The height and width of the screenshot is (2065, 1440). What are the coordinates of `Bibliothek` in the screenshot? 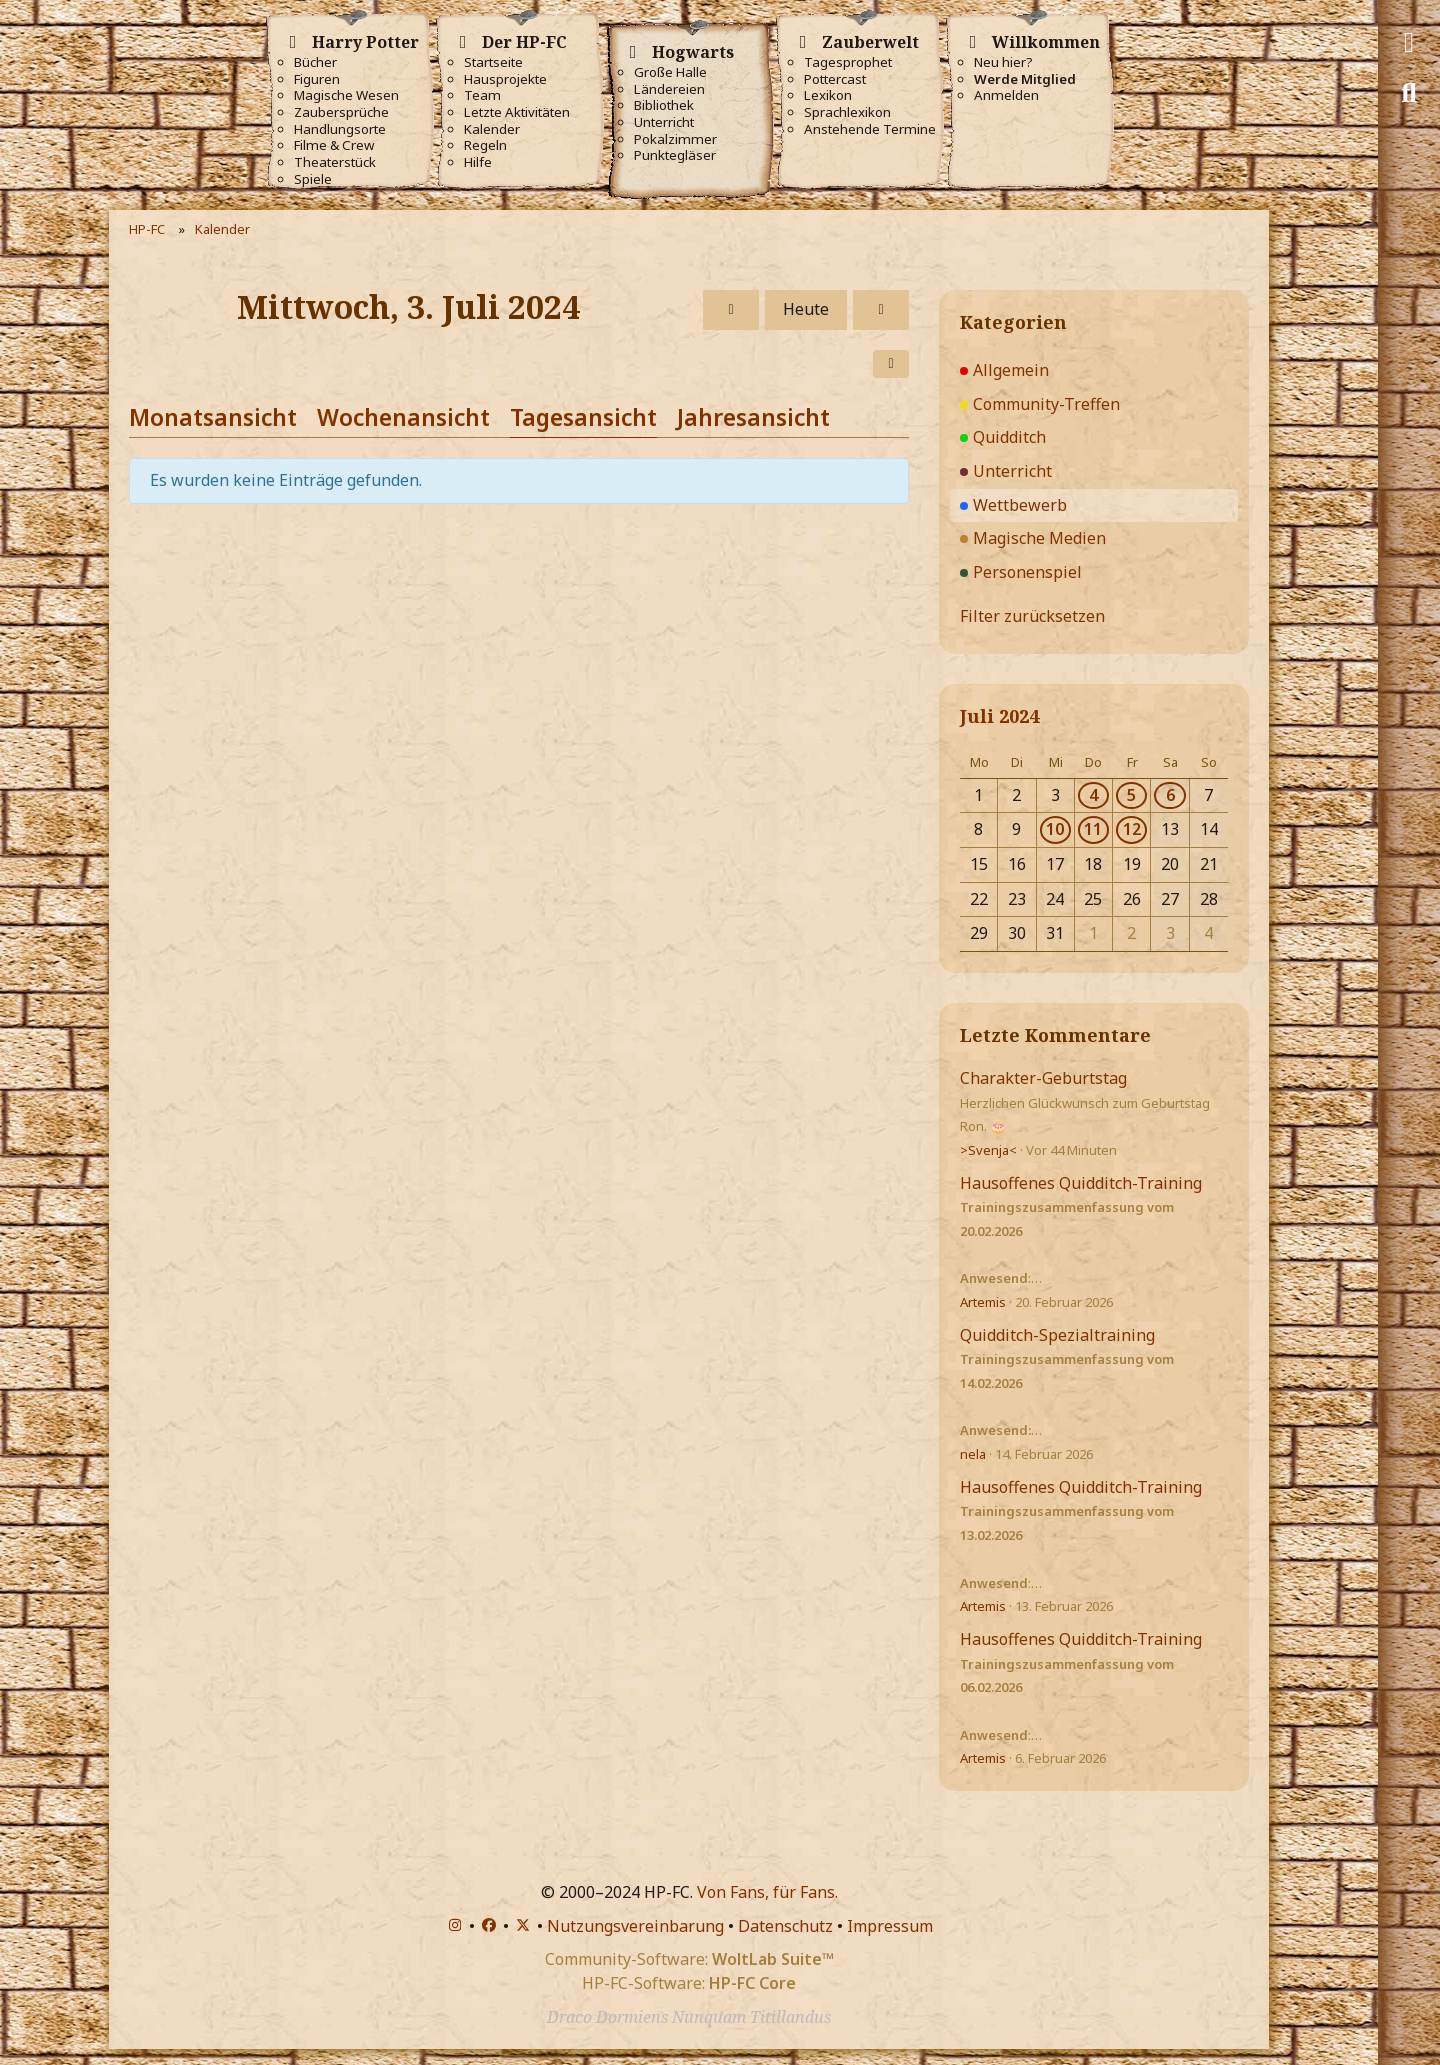 It's located at (664, 105).